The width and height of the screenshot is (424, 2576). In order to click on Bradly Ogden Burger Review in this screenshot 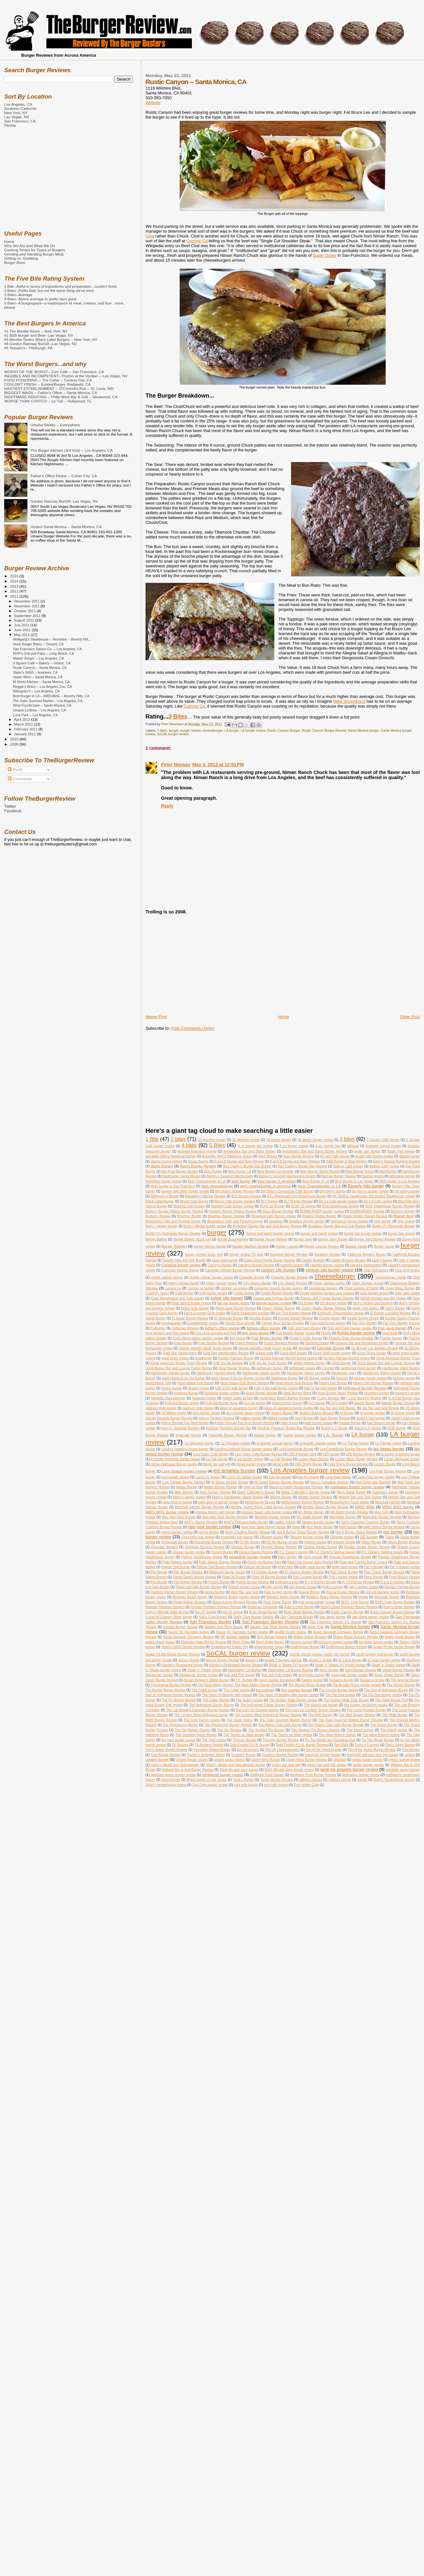, I will do `click(365, 1216)`.